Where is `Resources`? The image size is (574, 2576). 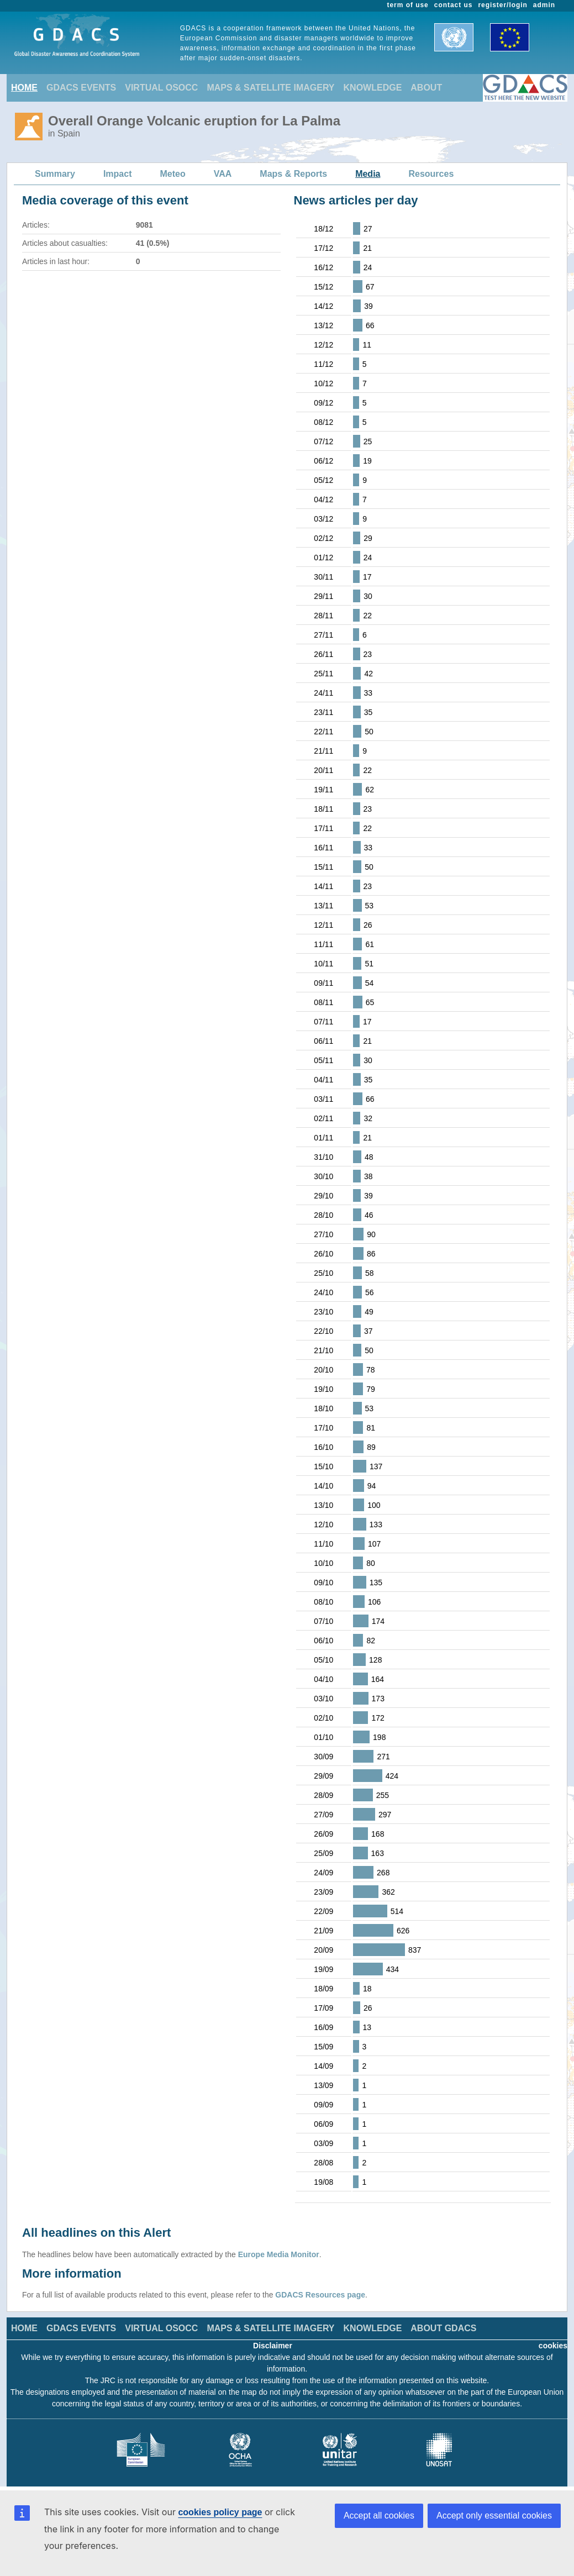 Resources is located at coordinates (431, 173).